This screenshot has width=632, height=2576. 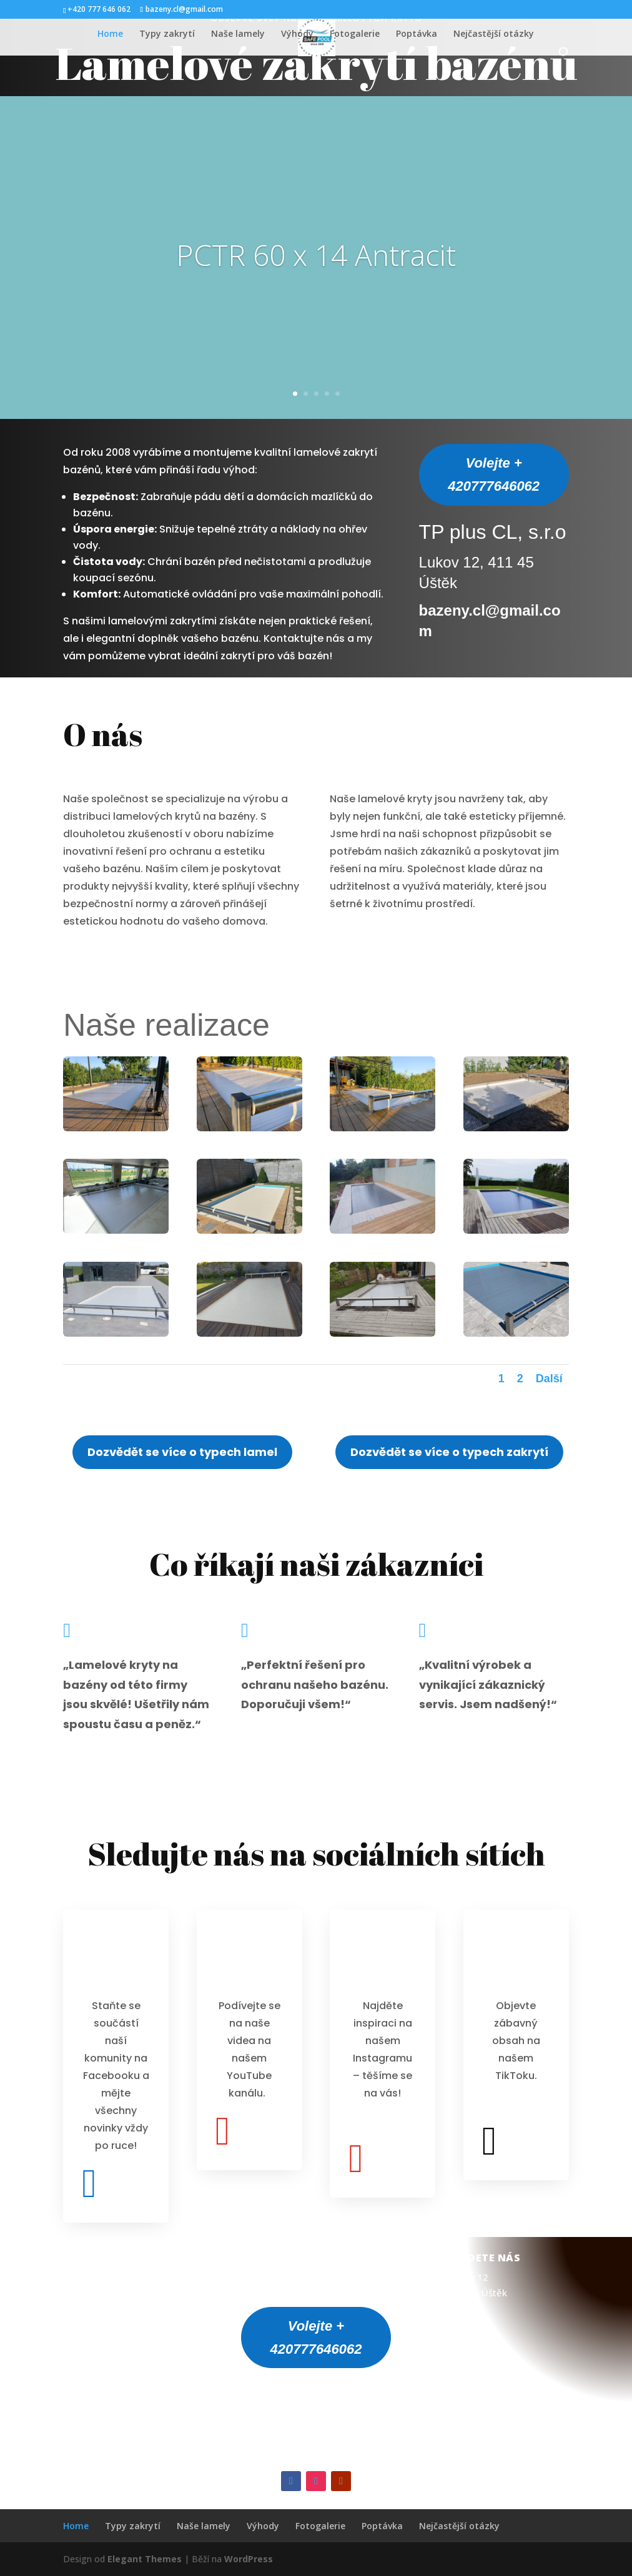 What do you see at coordinates (355, 34) in the screenshot?
I see `Fotogalerie` at bounding box center [355, 34].